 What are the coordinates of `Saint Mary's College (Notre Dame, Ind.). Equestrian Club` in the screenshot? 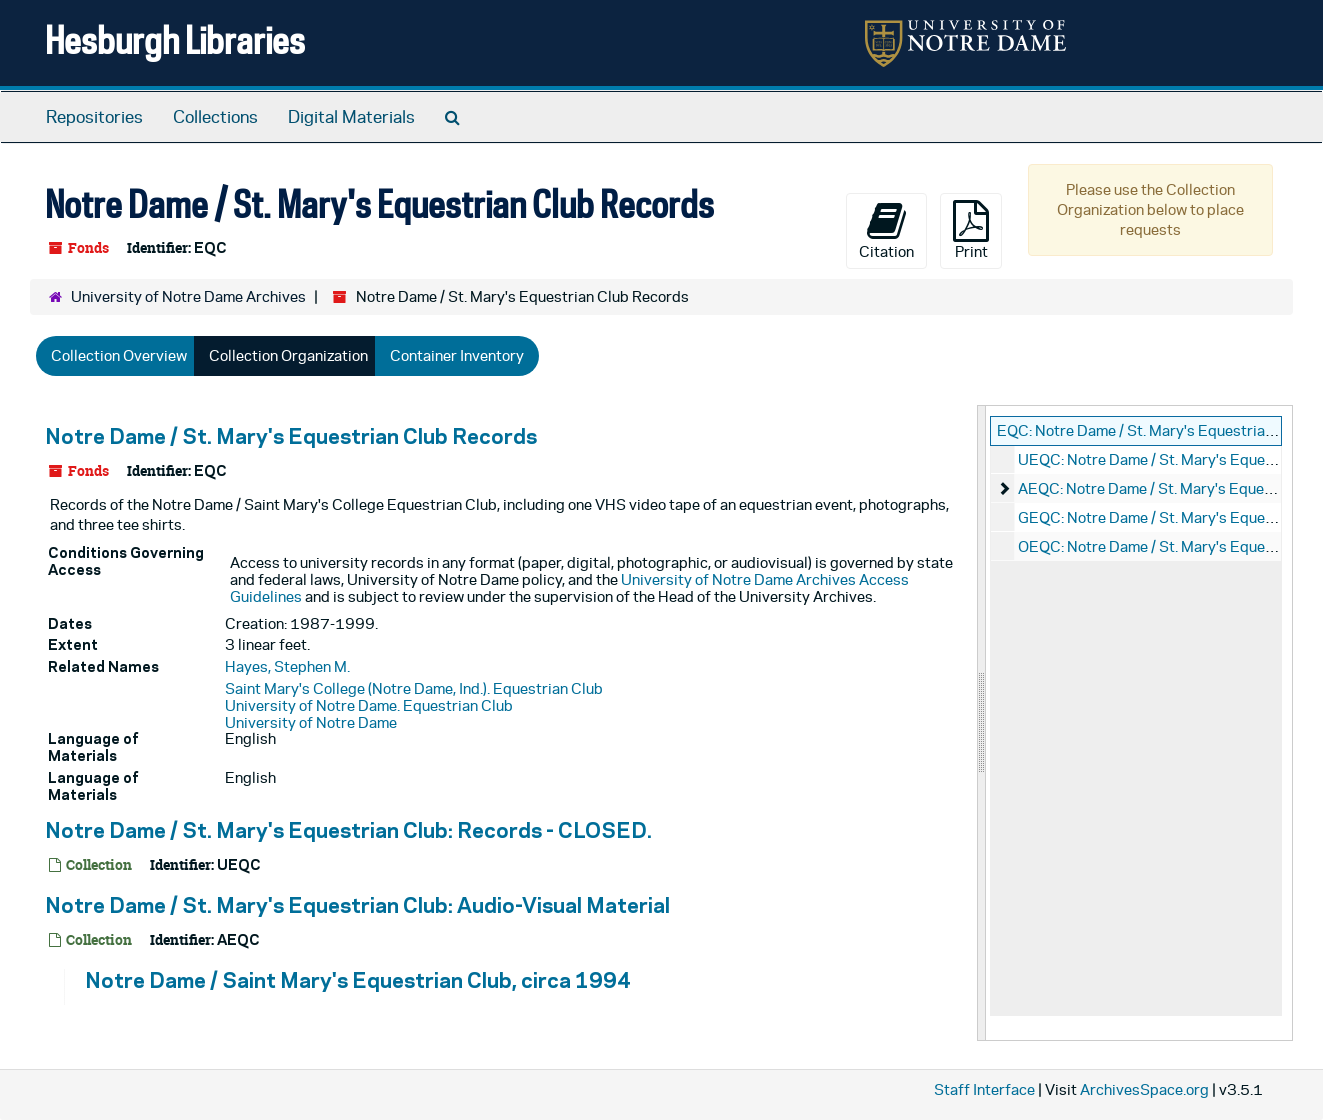 It's located at (414, 688).